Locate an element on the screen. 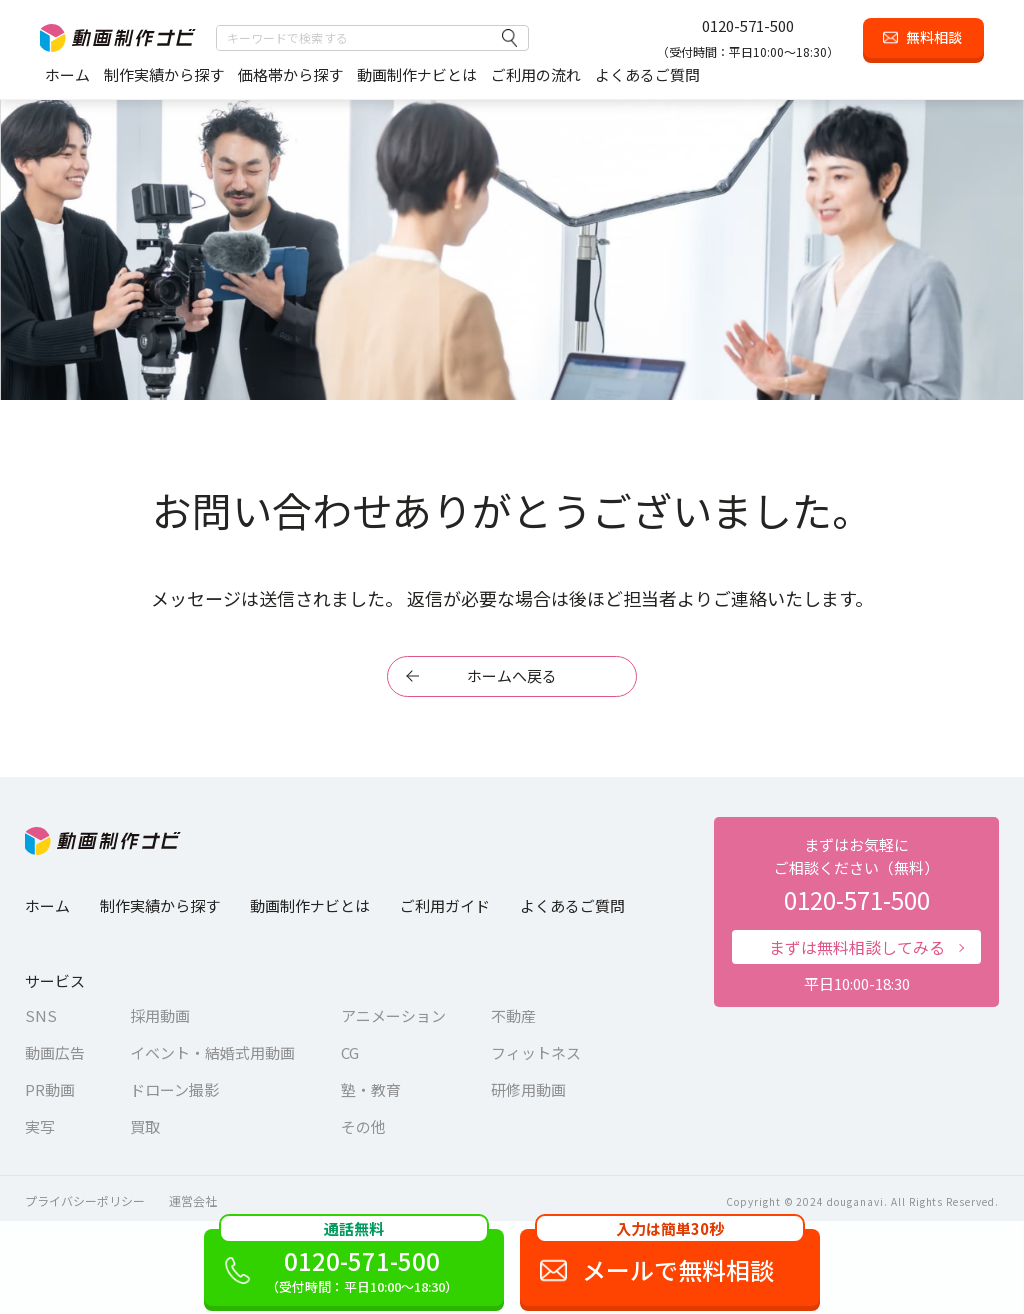 The width and height of the screenshot is (1024, 1314). CG is located at coordinates (350, 1052).